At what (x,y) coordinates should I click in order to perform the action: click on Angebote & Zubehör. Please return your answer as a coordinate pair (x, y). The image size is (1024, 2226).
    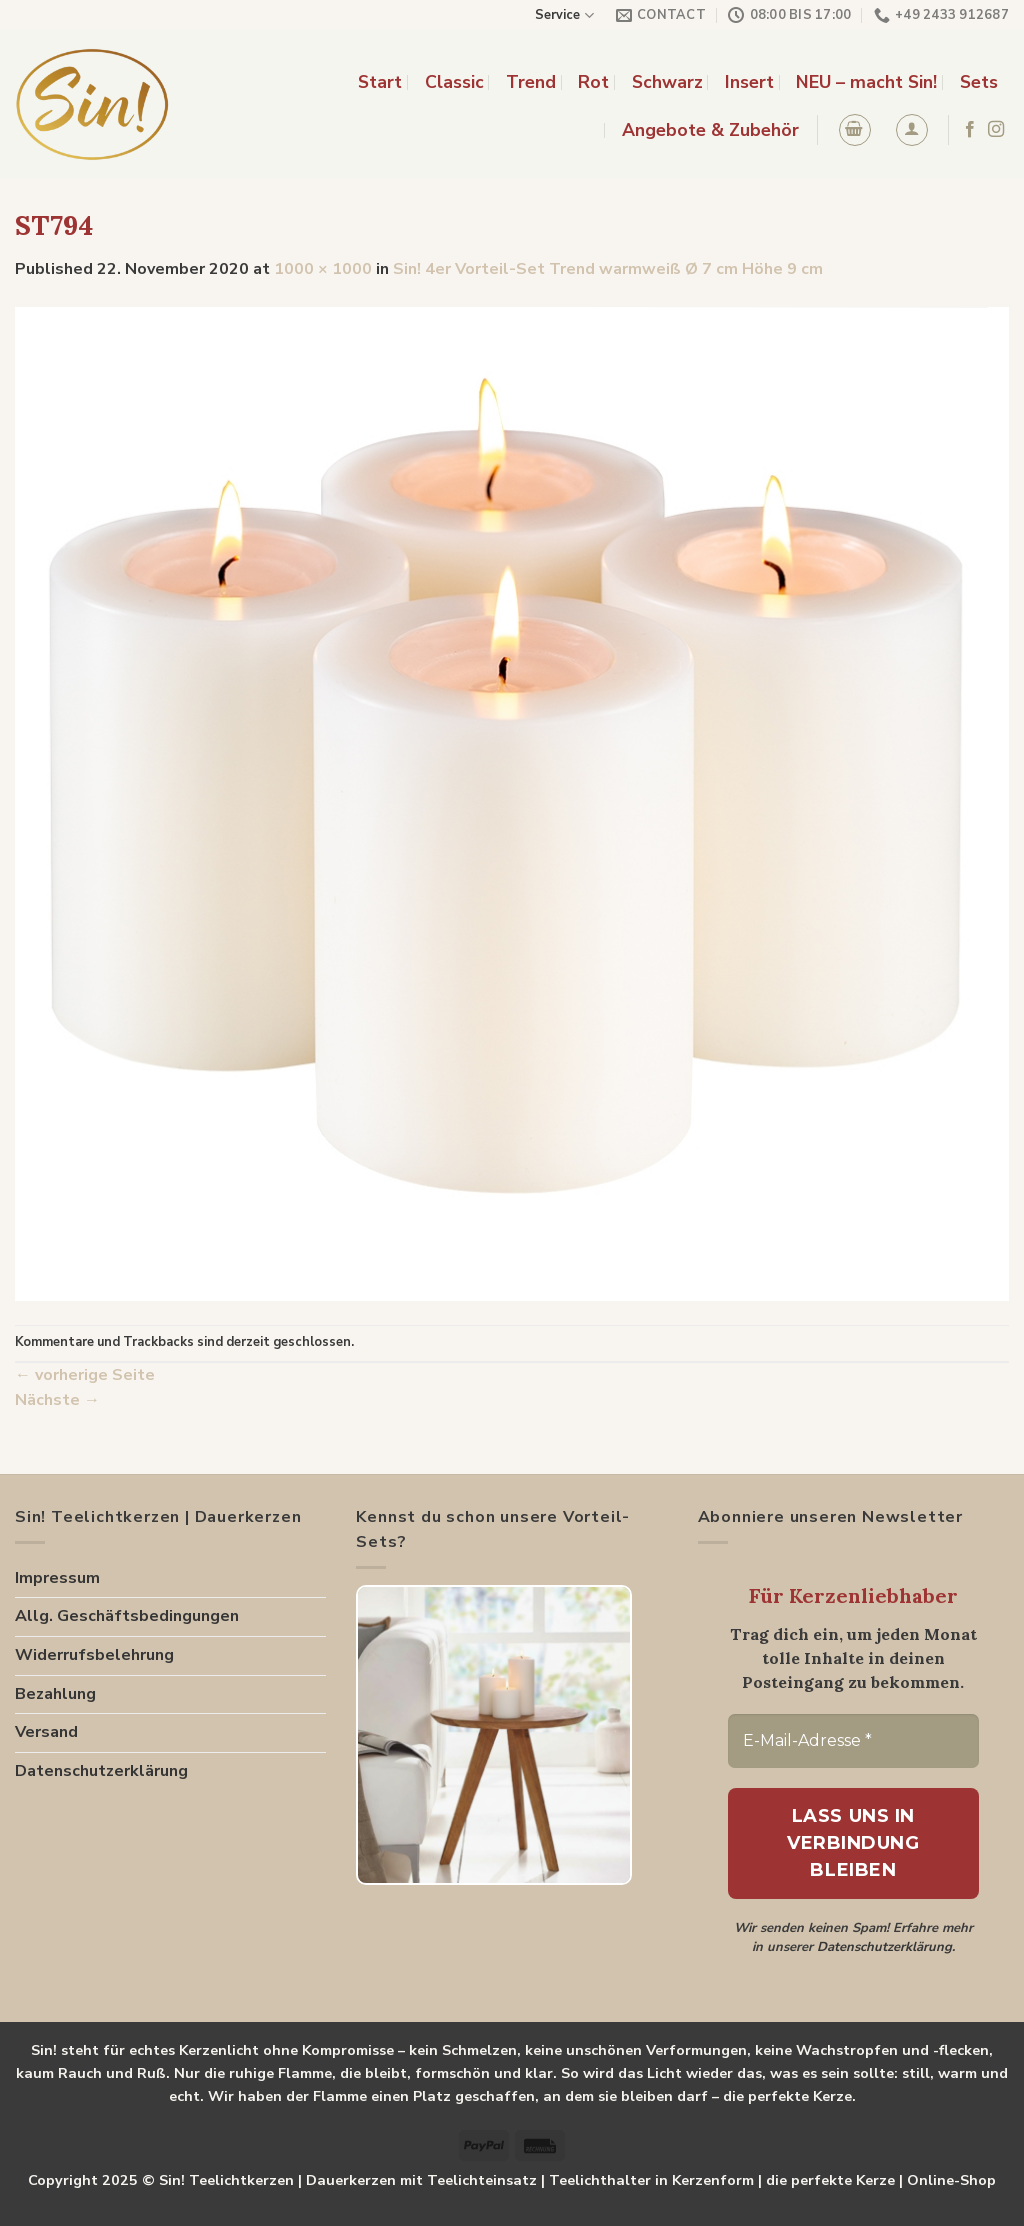
    Looking at the image, I should click on (710, 130).